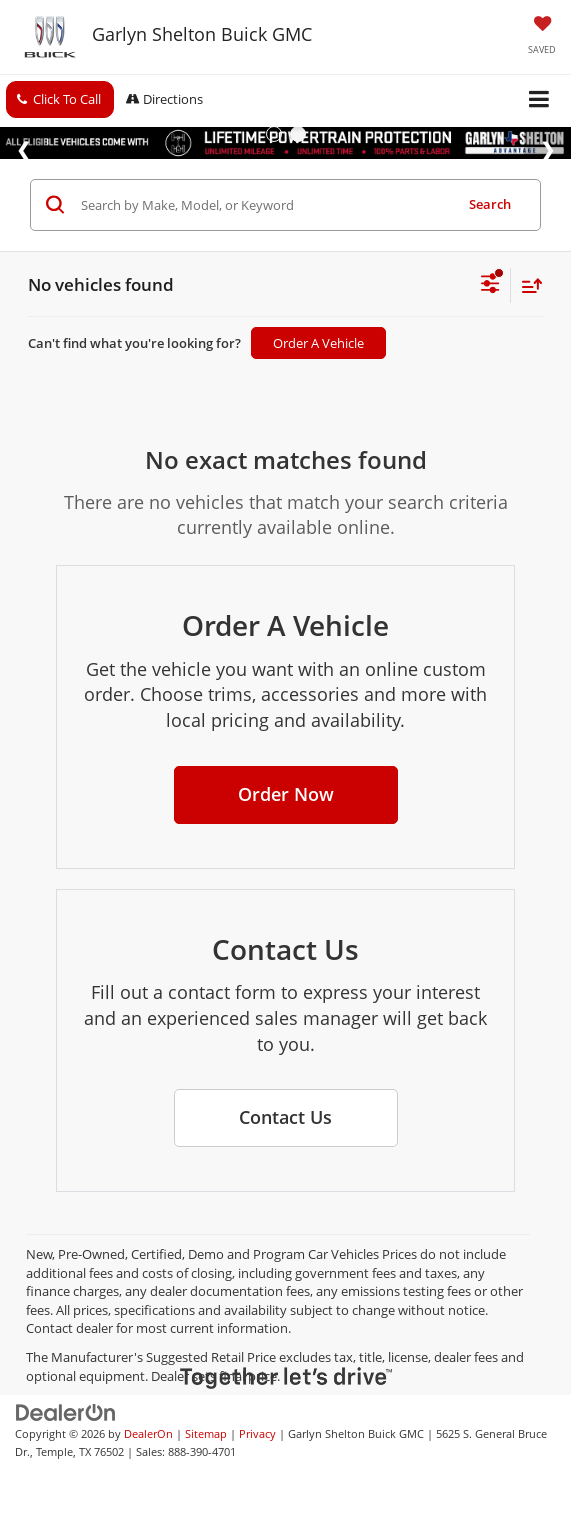  What do you see at coordinates (164, 99) in the screenshot?
I see `Directions` at bounding box center [164, 99].